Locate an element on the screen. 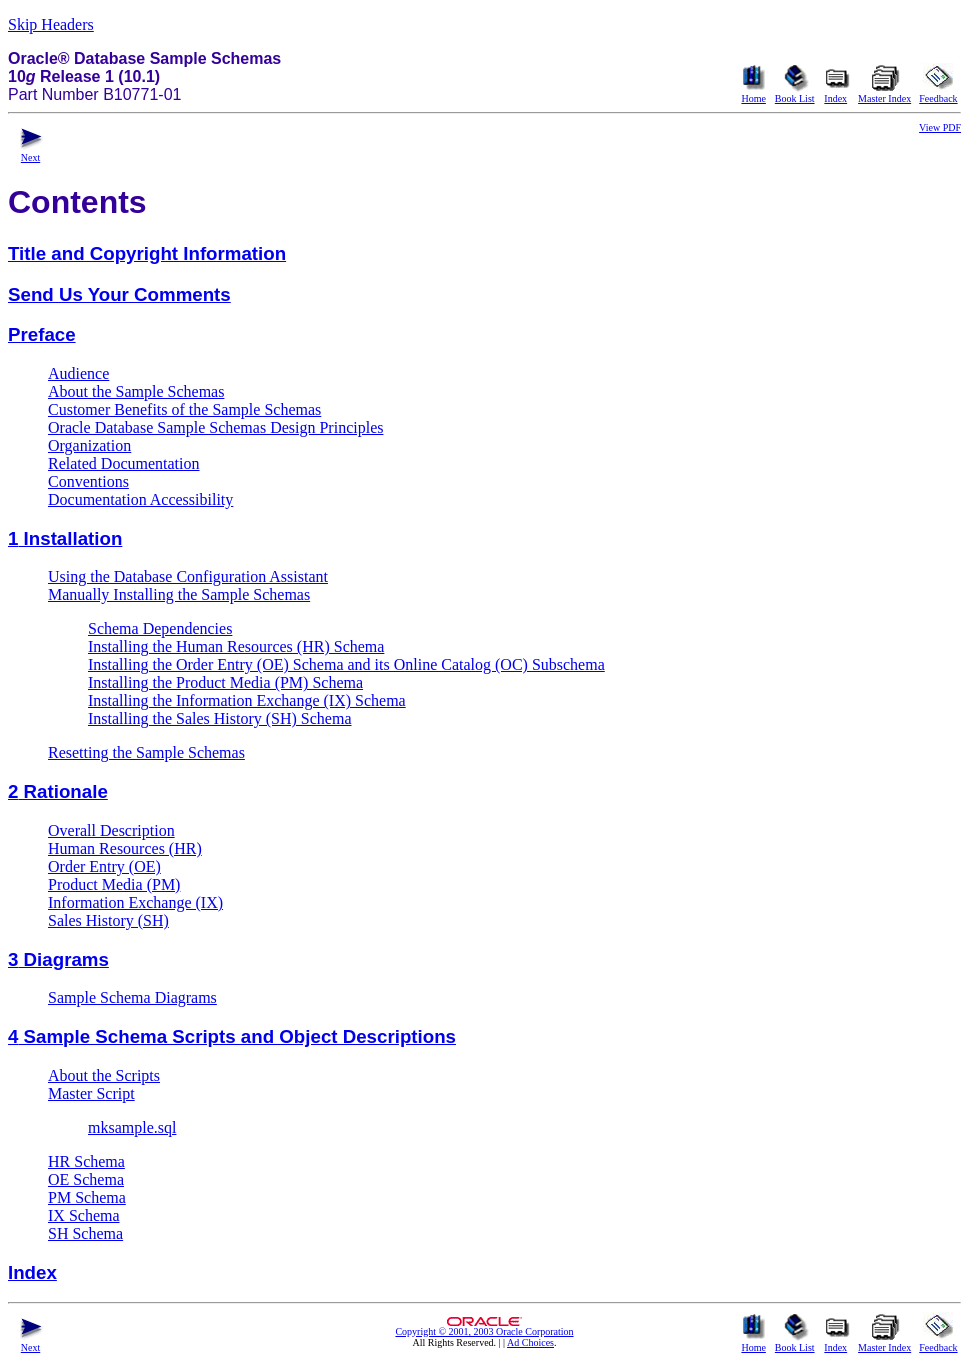  Installing the Sales History (SH) Schema is located at coordinates (220, 718).